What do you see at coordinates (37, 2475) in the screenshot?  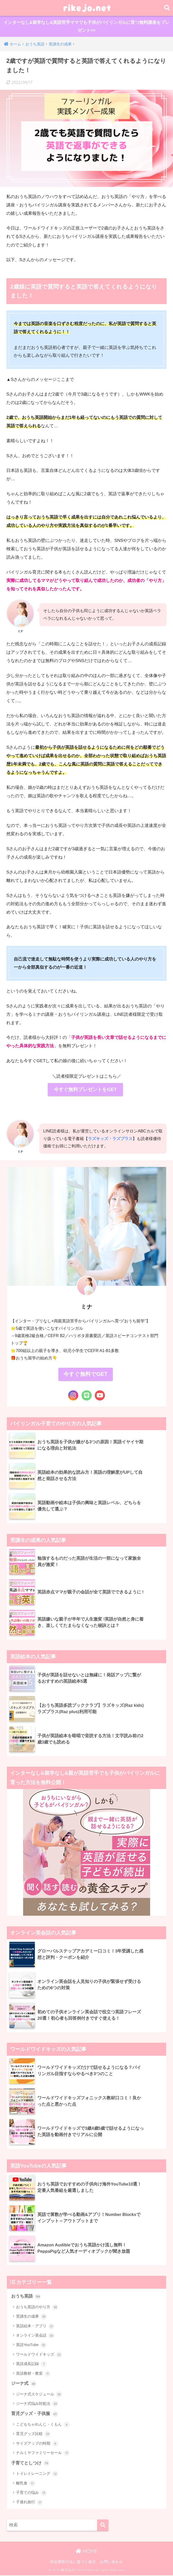 I see `トイレトレーニング` at bounding box center [37, 2475].